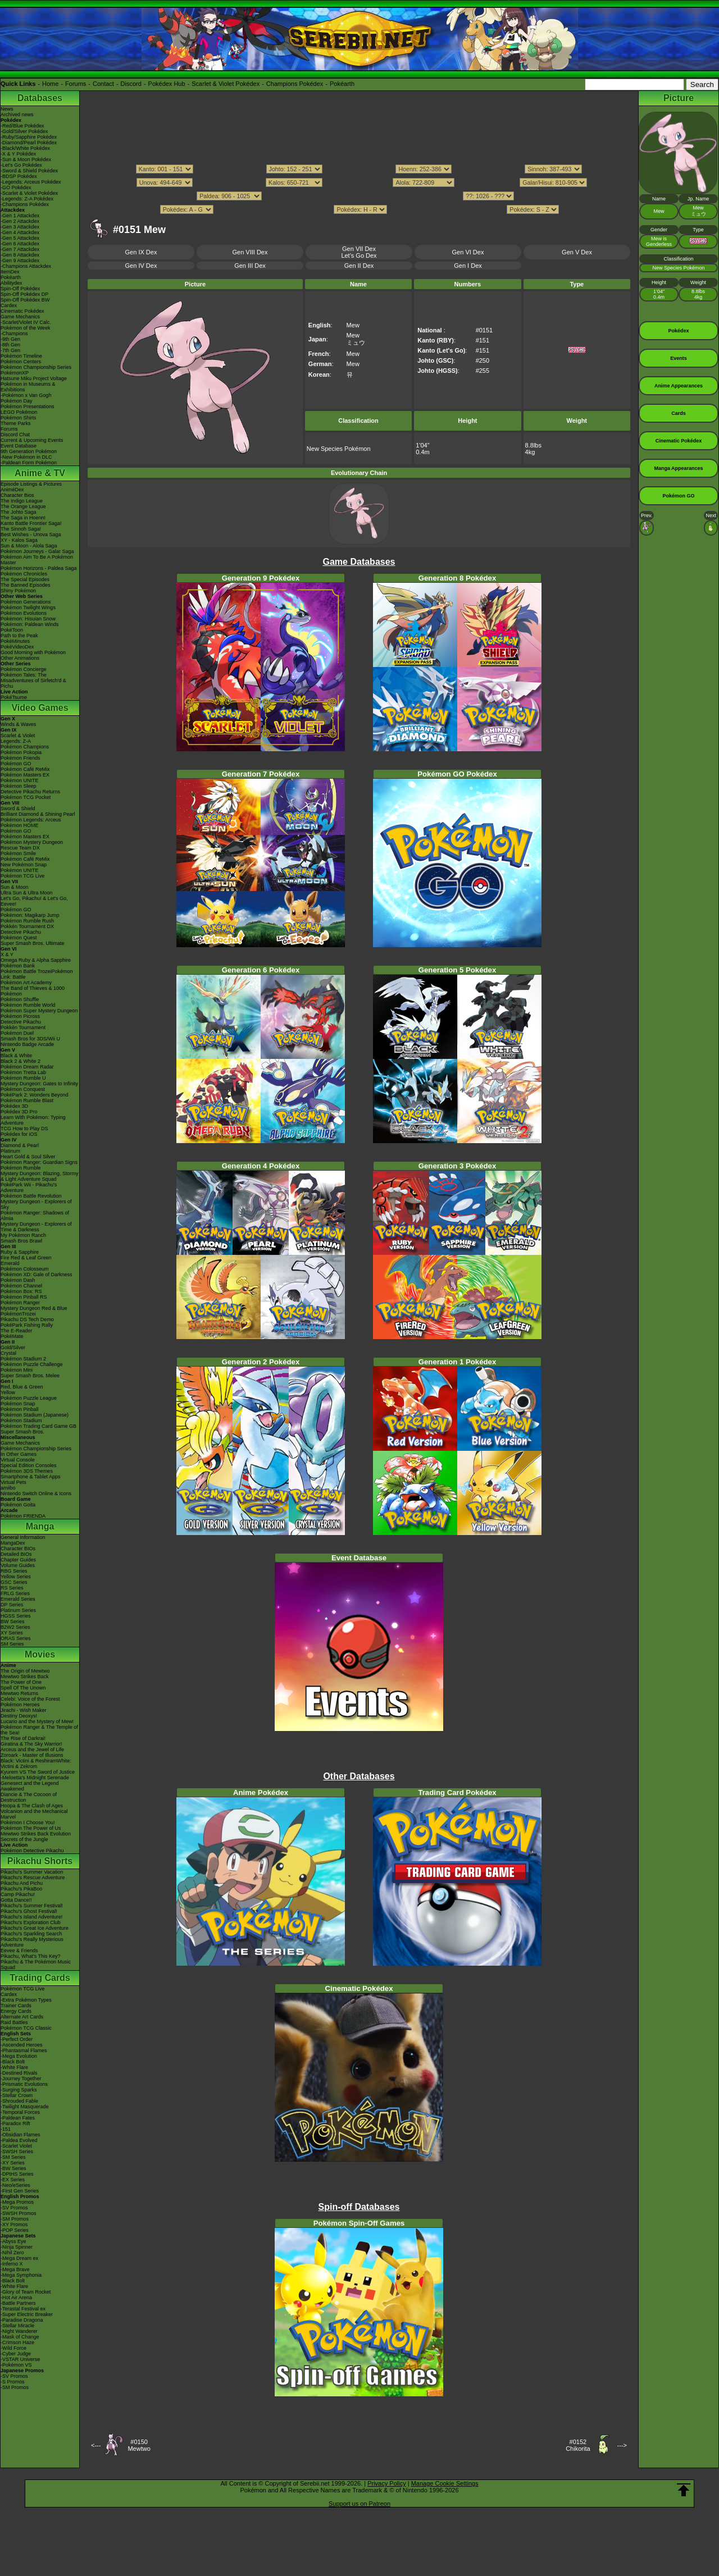 This screenshot has height=2576, width=719. Describe the element at coordinates (14, 1106) in the screenshot. I see `Pokédex 3D` at that location.